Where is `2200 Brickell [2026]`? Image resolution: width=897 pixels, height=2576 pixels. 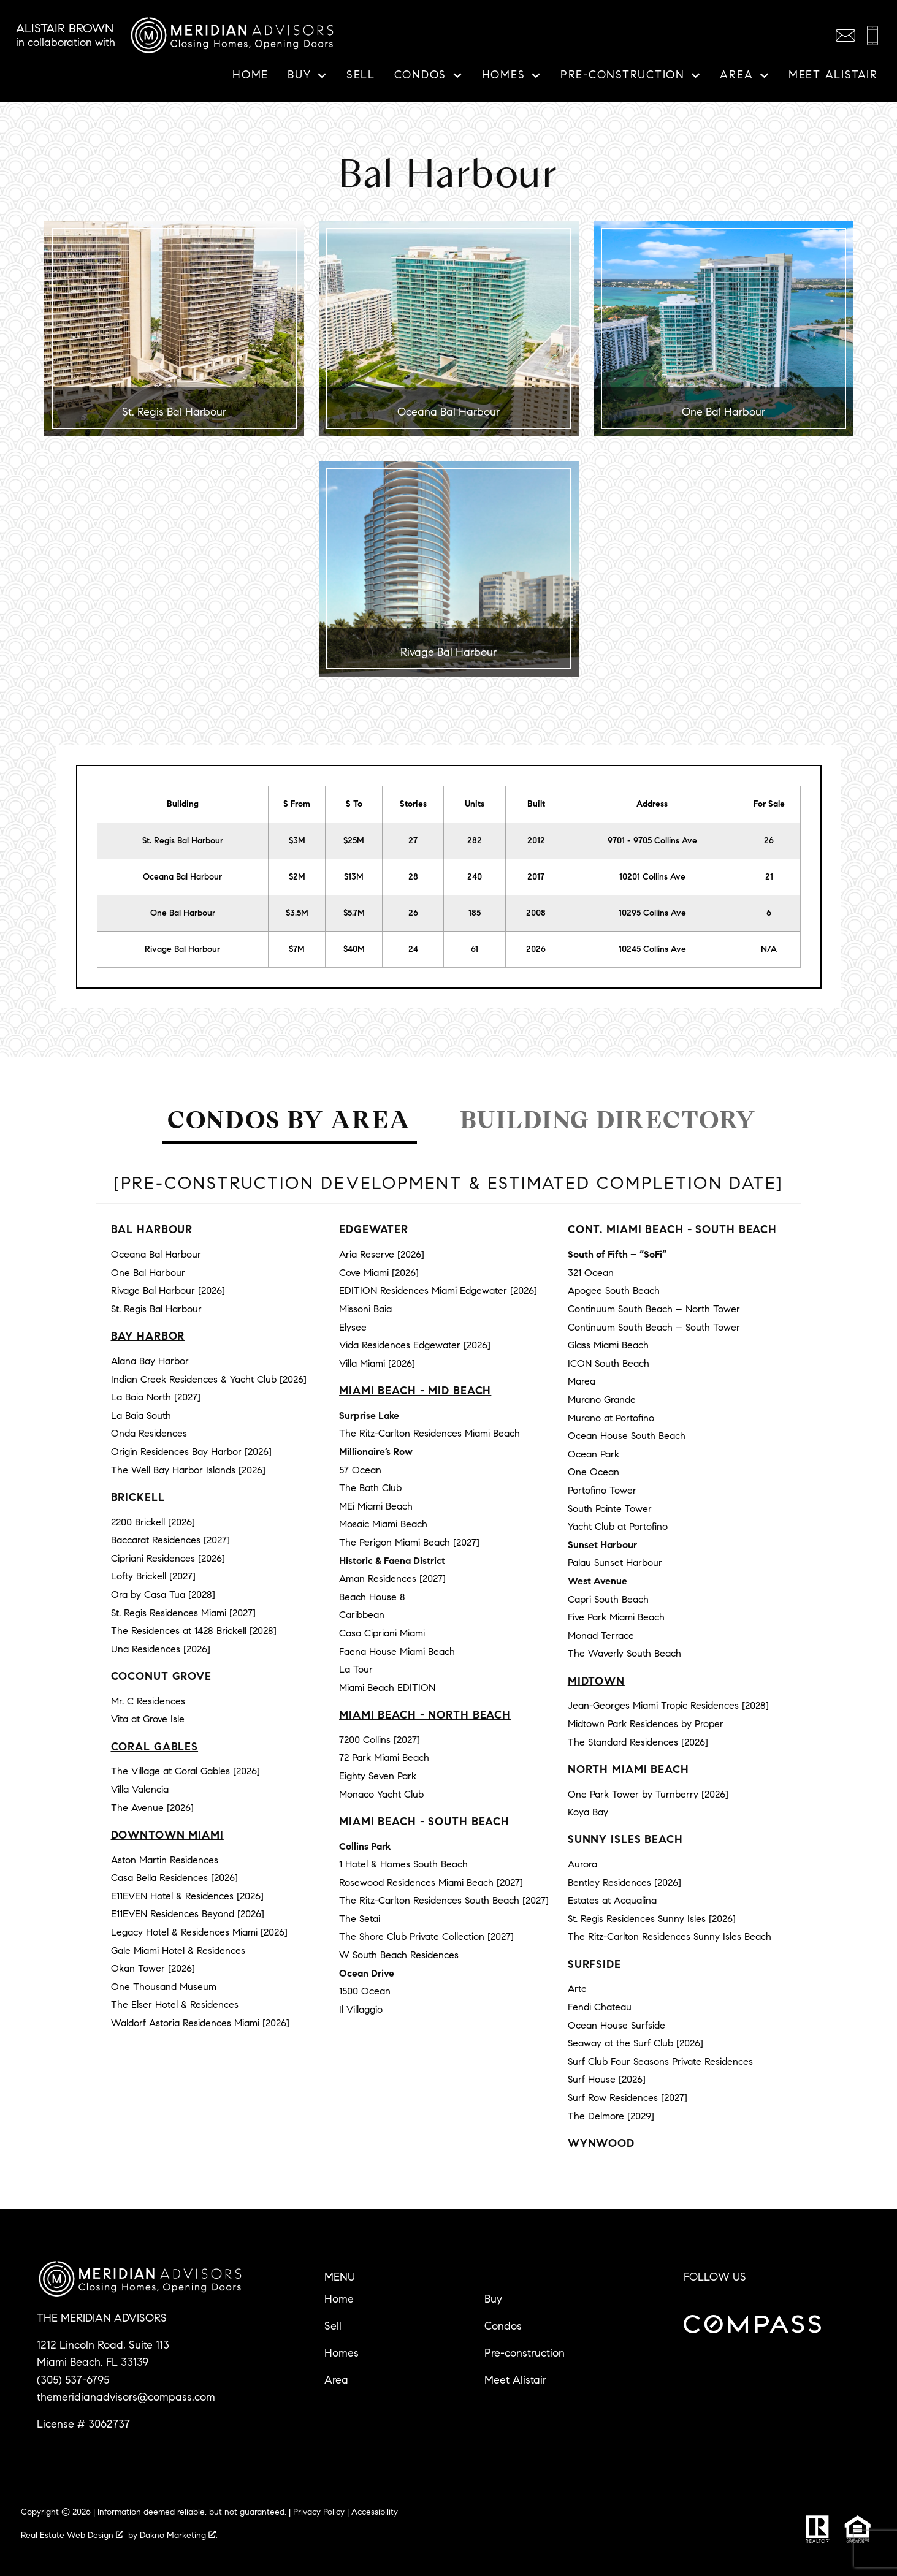
2200 Brickell [2026] is located at coordinates (153, 1522).